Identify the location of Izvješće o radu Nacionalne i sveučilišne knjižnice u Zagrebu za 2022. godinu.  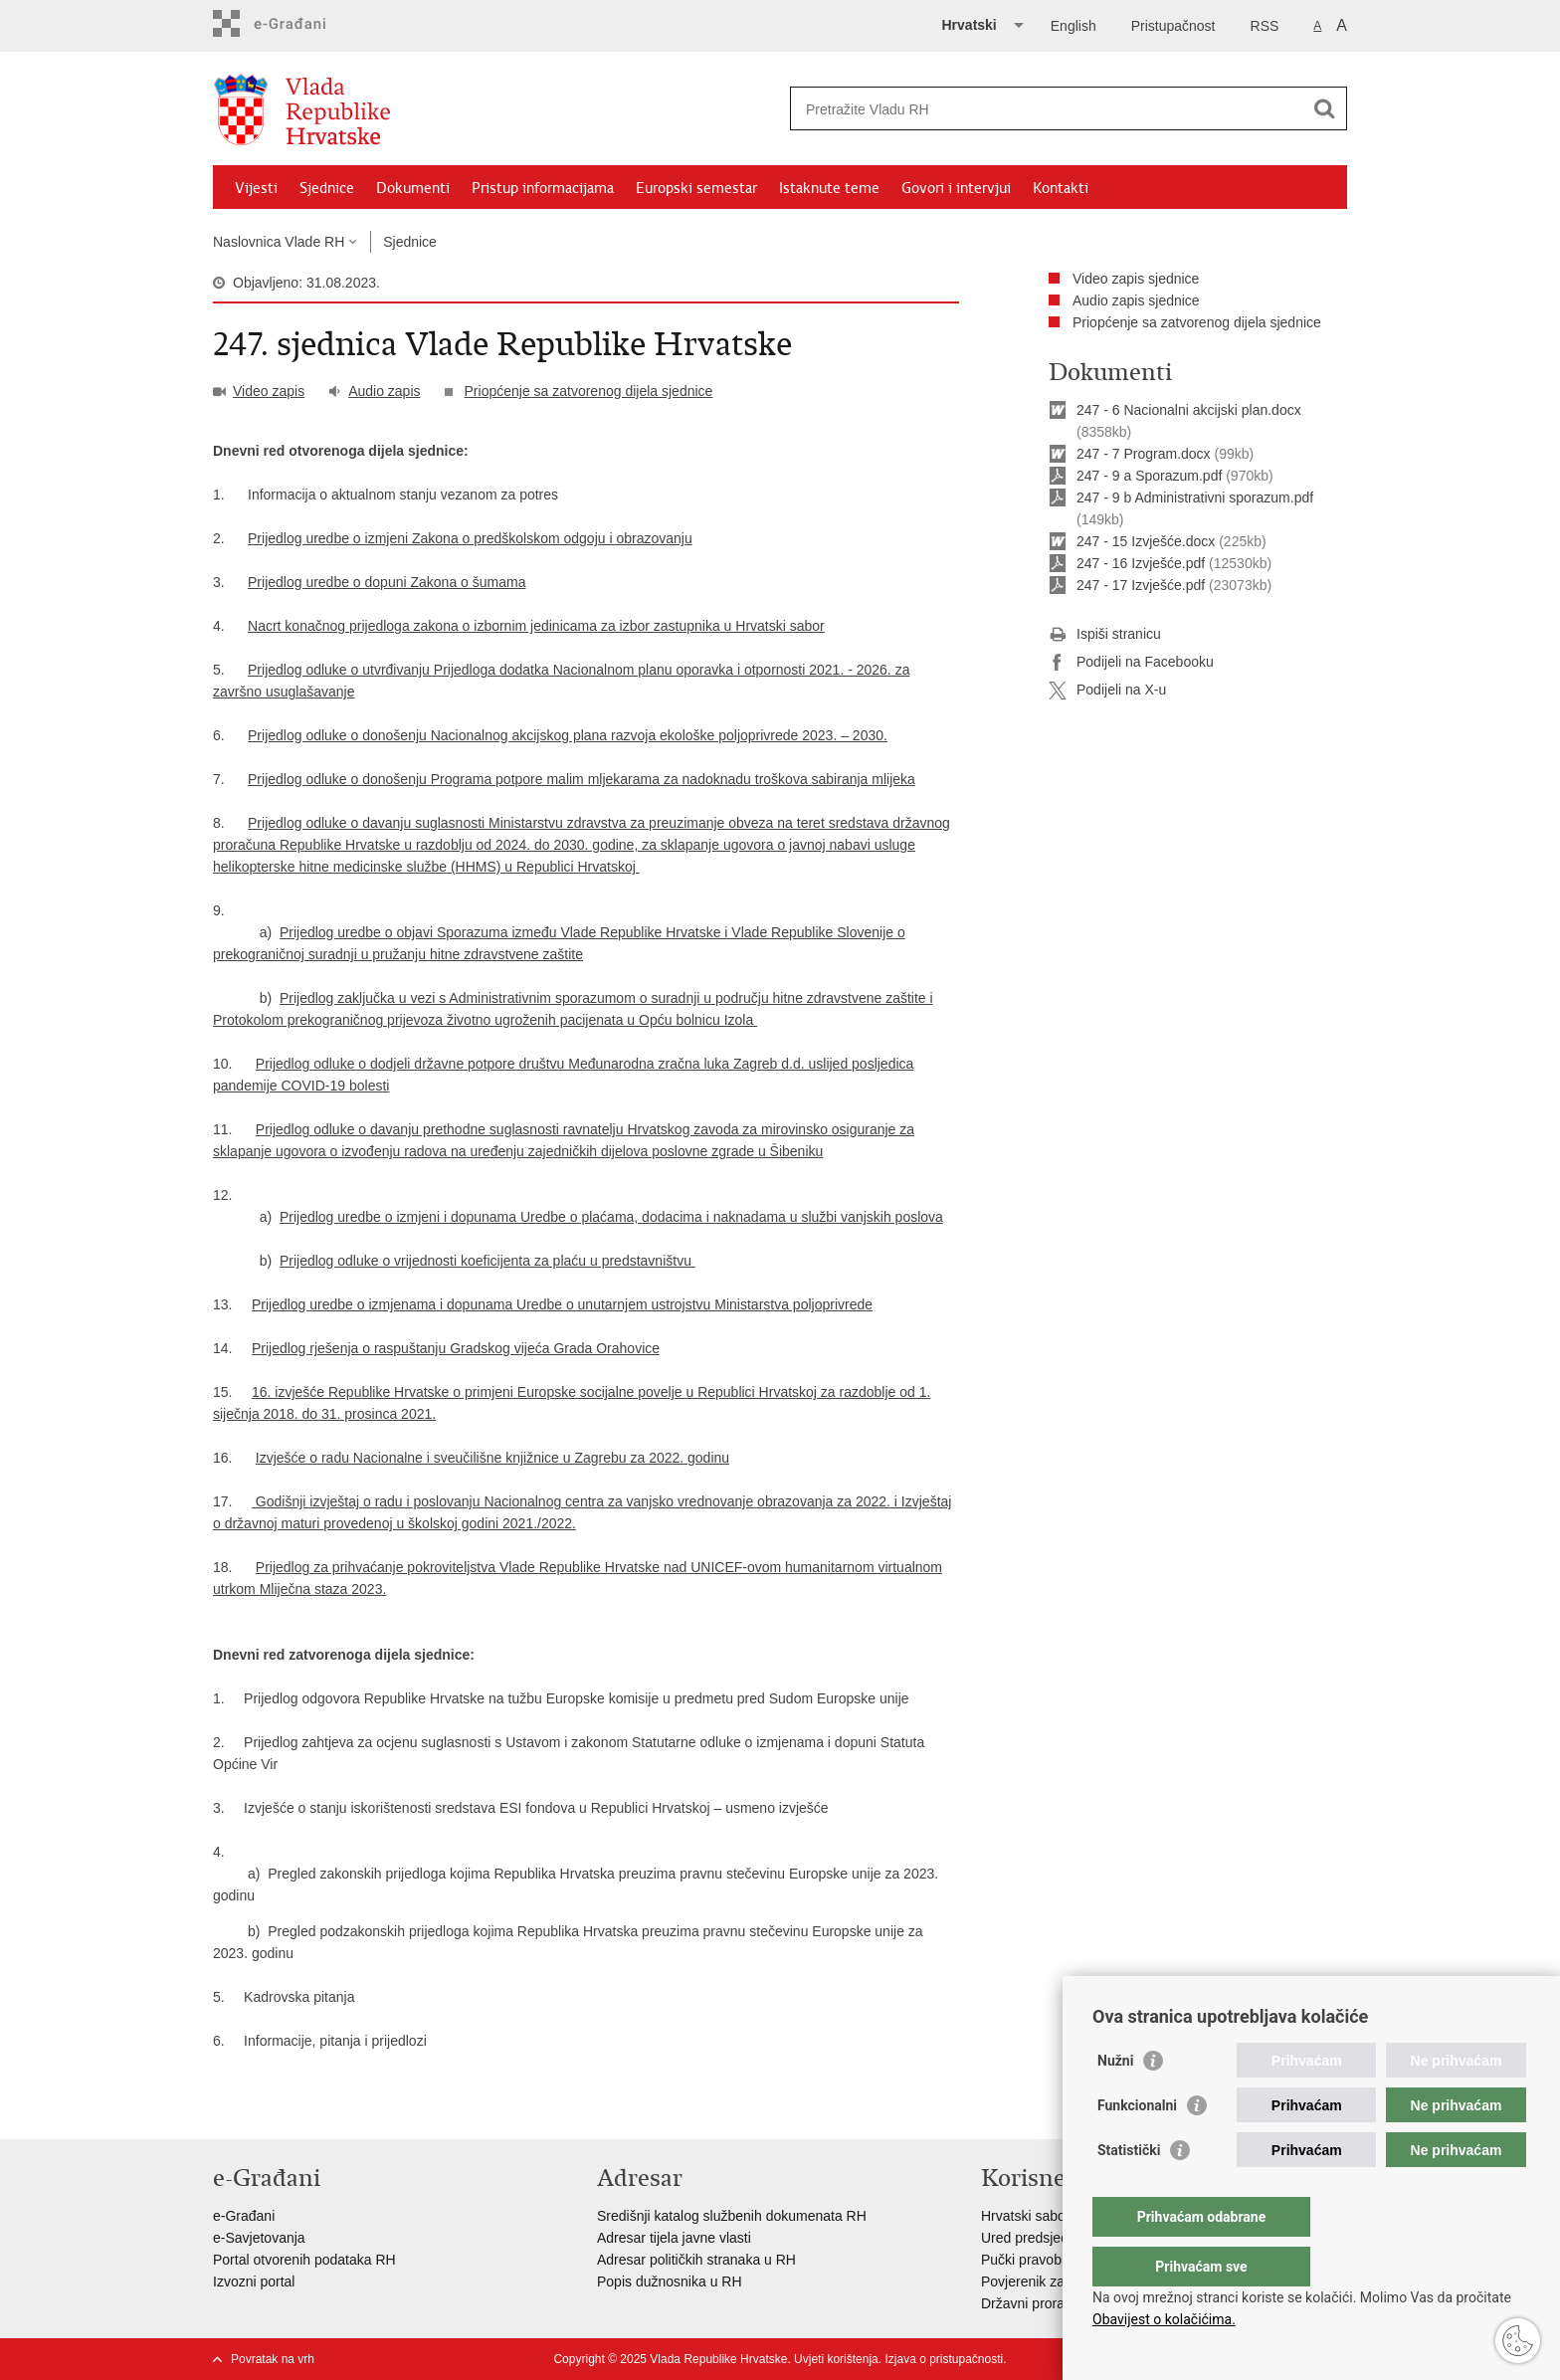
(492, 1458).